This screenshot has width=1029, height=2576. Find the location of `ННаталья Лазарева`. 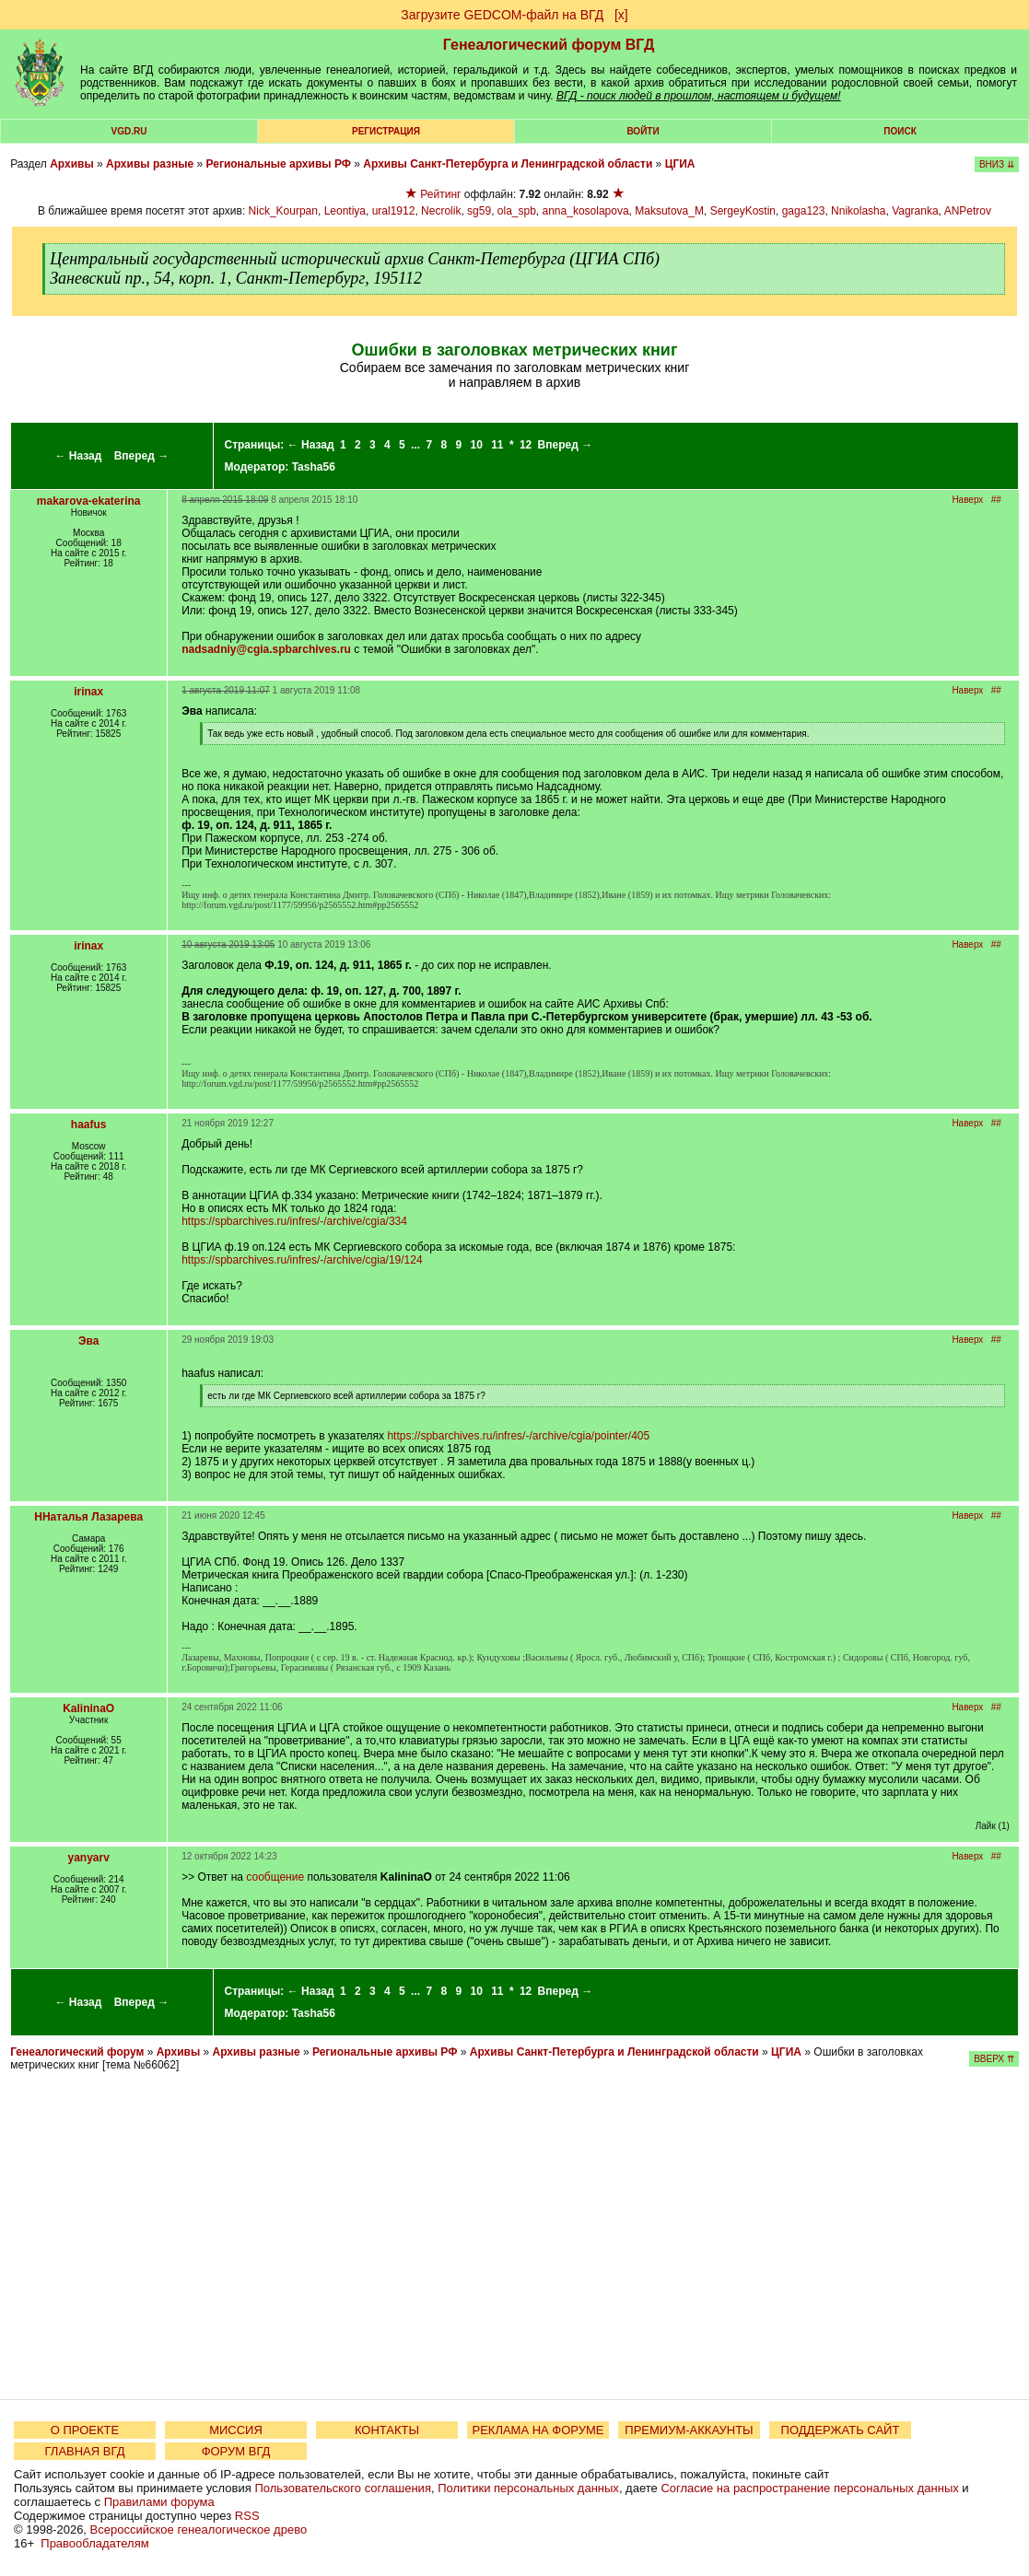

ННаталья Лазарева is located at coordinates (88, 1516).